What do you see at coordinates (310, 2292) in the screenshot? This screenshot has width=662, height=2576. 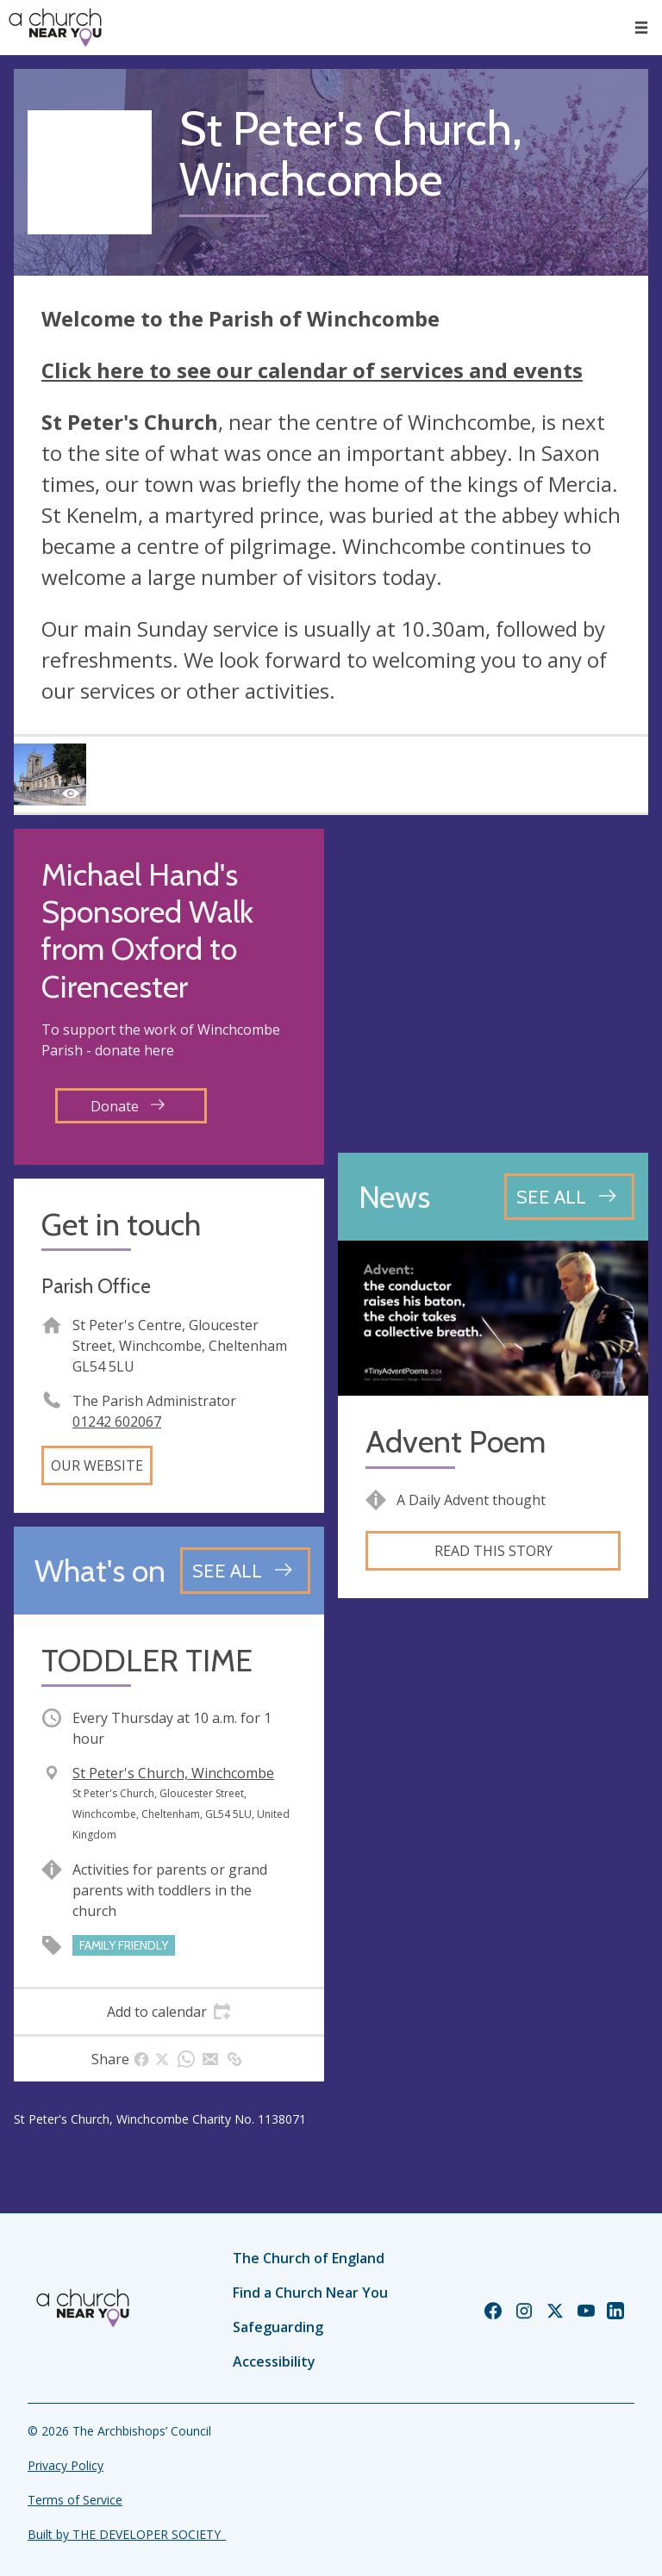 I see `Find a Church Near You` at bounding box center [310, 2292].